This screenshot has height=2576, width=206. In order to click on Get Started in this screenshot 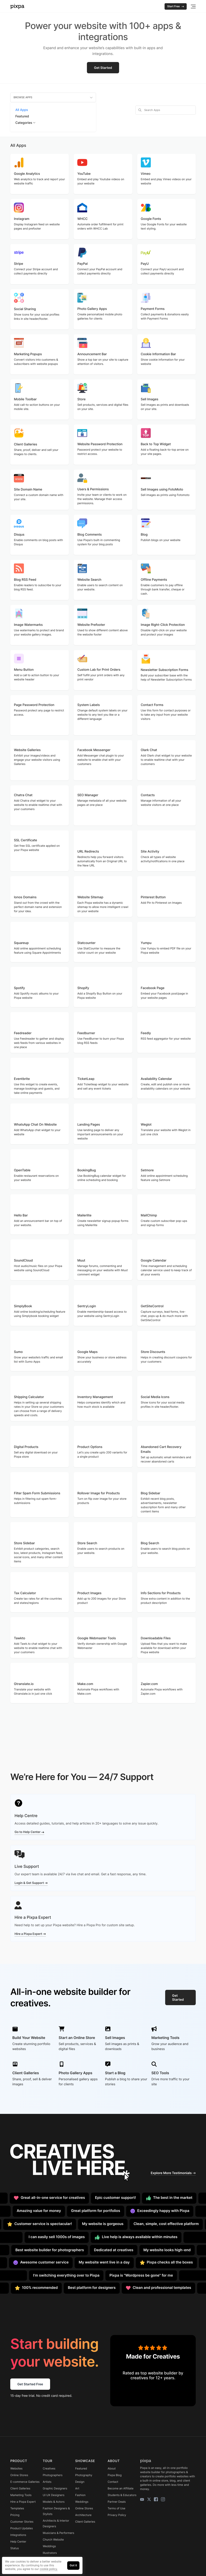, I will do `click(103, 68)`.